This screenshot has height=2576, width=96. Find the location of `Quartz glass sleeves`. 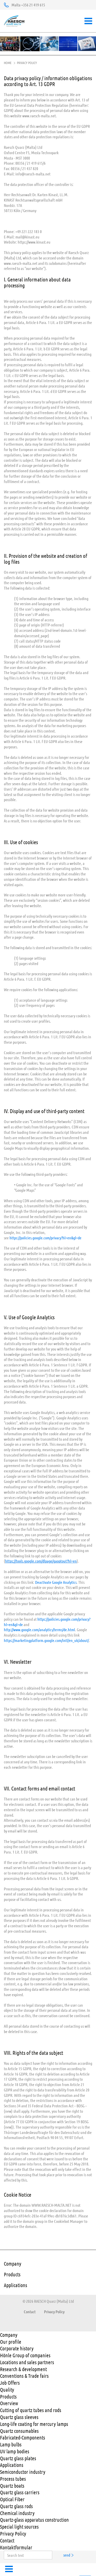

Quartz glass sleeves is located at coordinates (19, 2417).